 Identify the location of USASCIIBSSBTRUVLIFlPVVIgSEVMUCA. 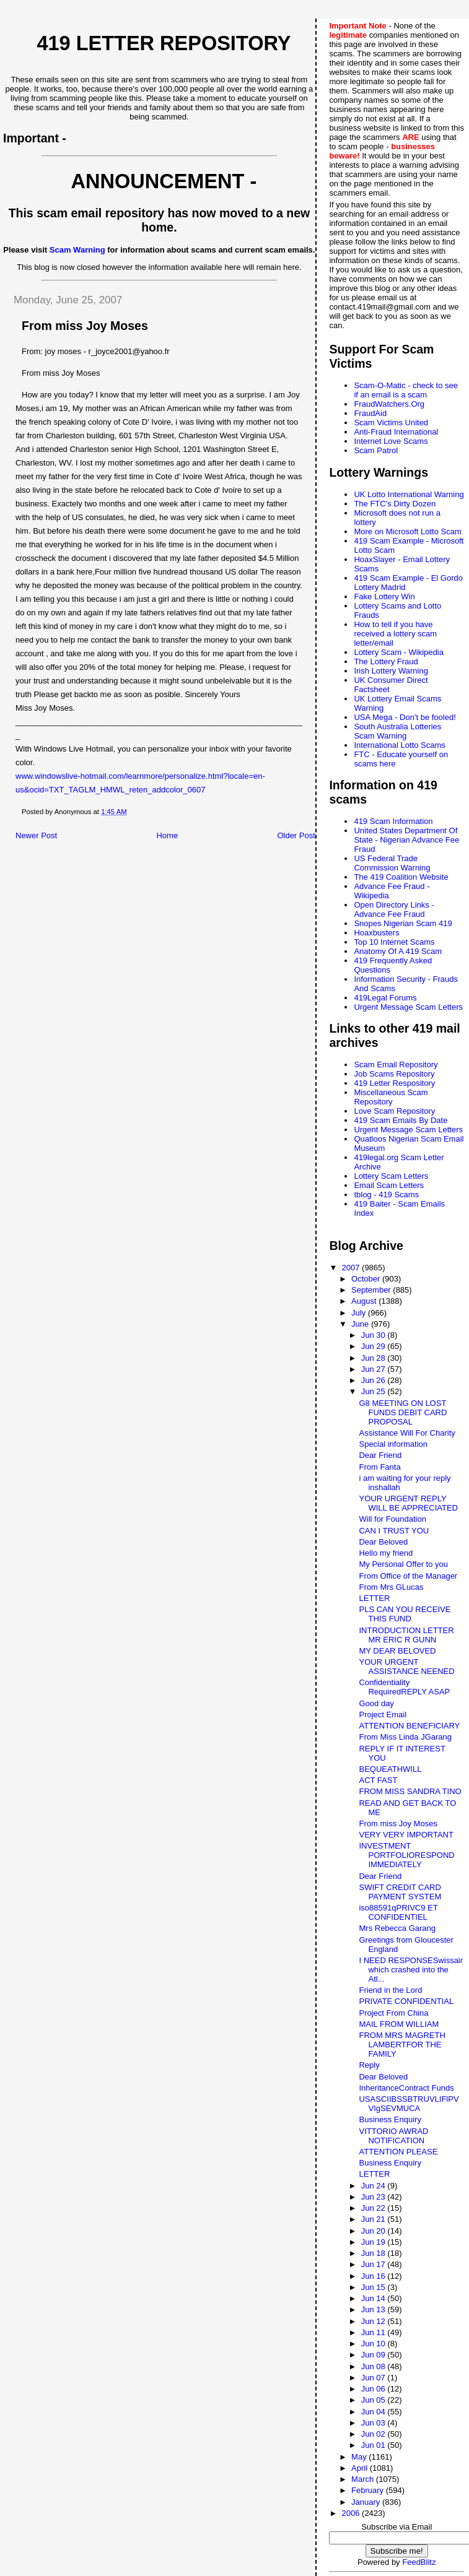
(408, 2103).